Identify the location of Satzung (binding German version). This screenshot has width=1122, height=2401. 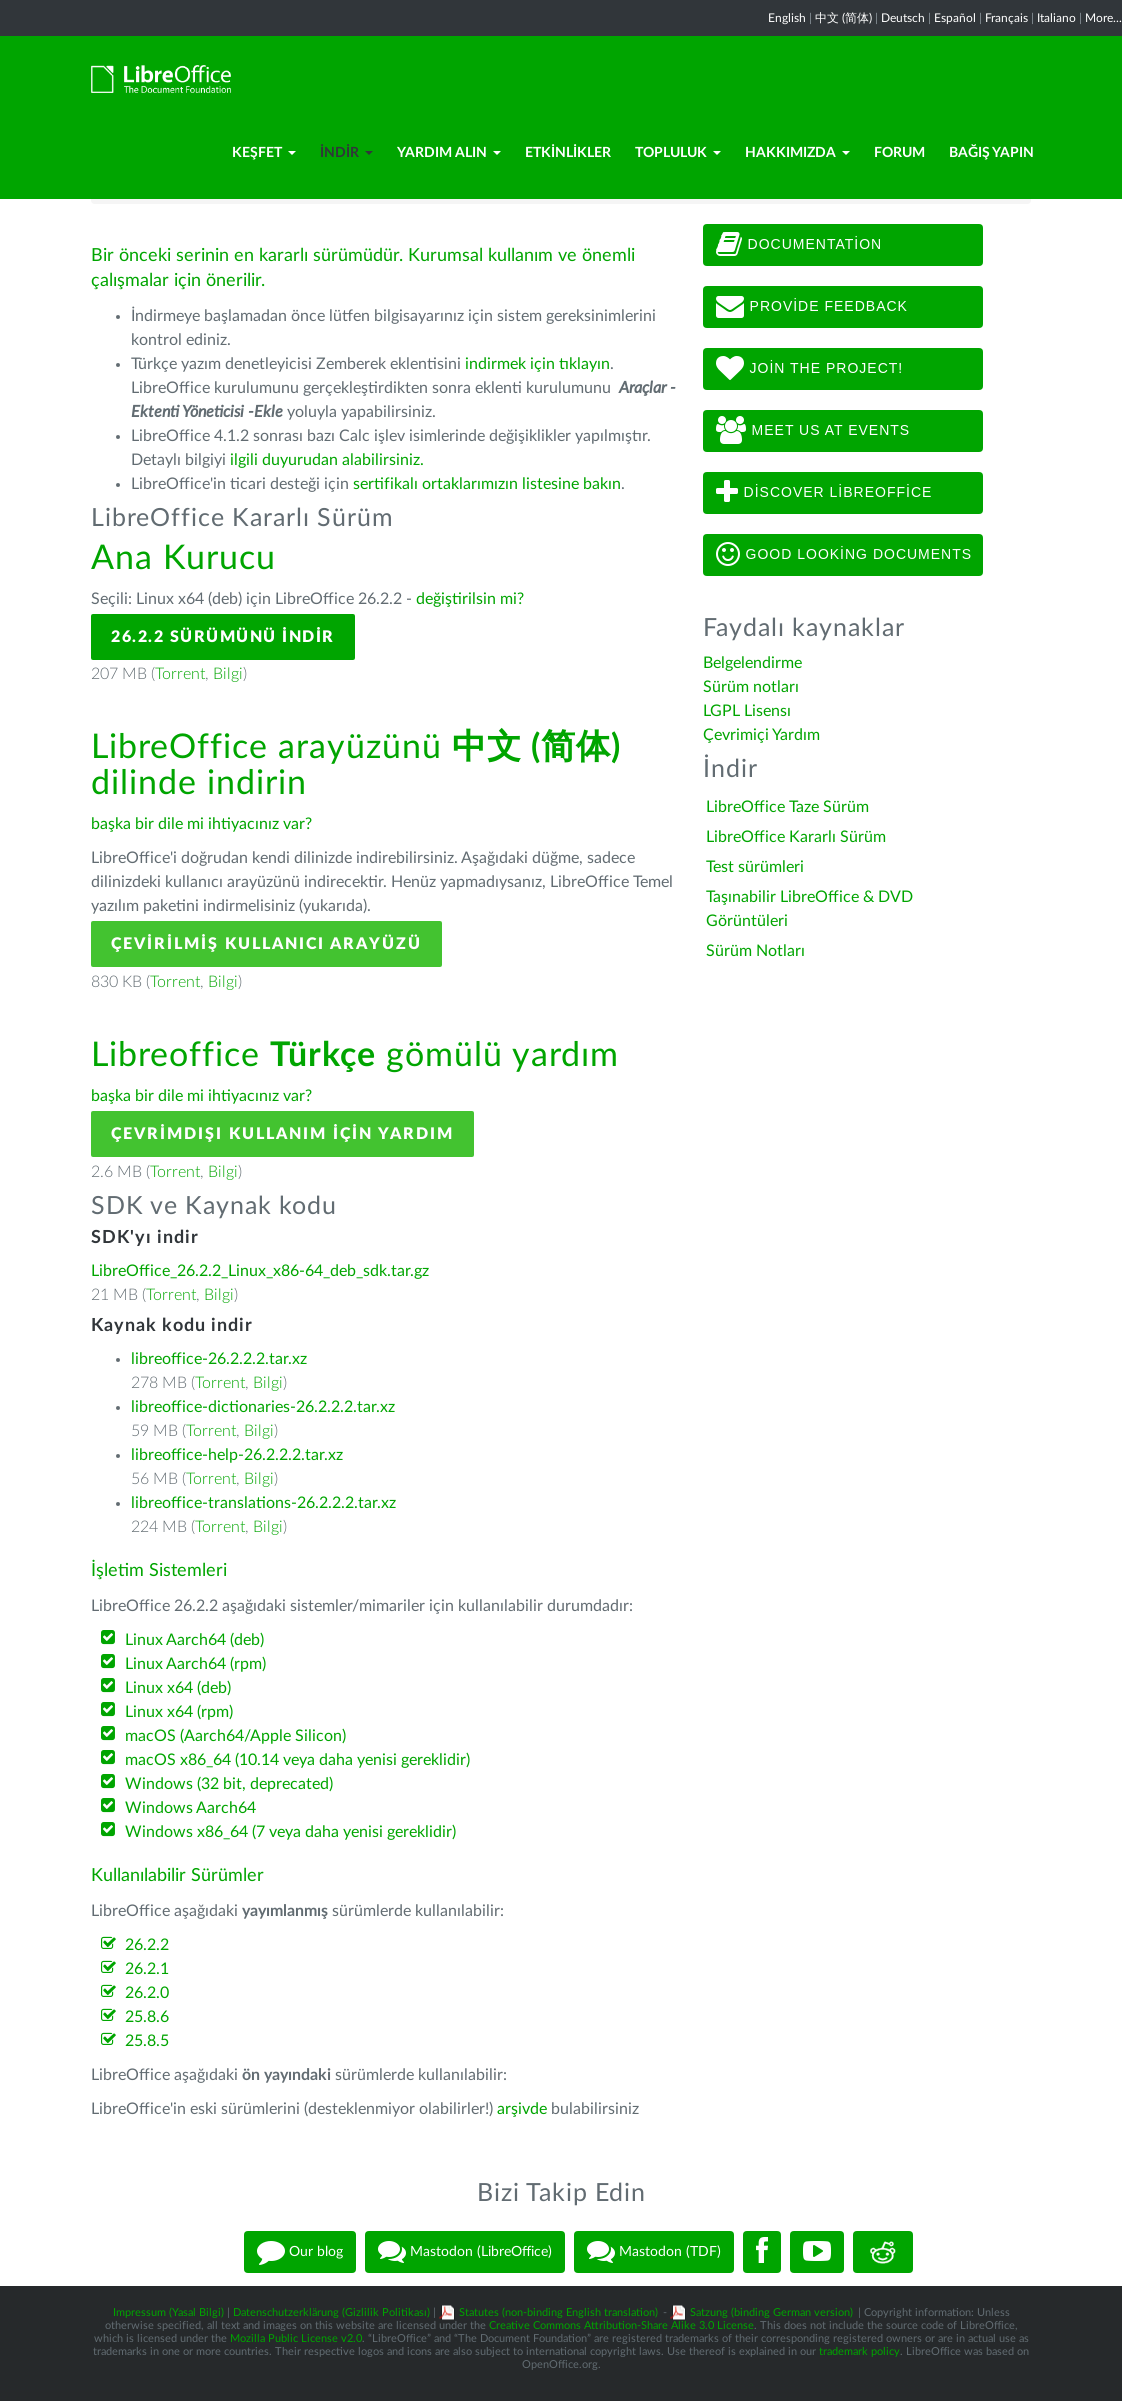
(771, 2312).